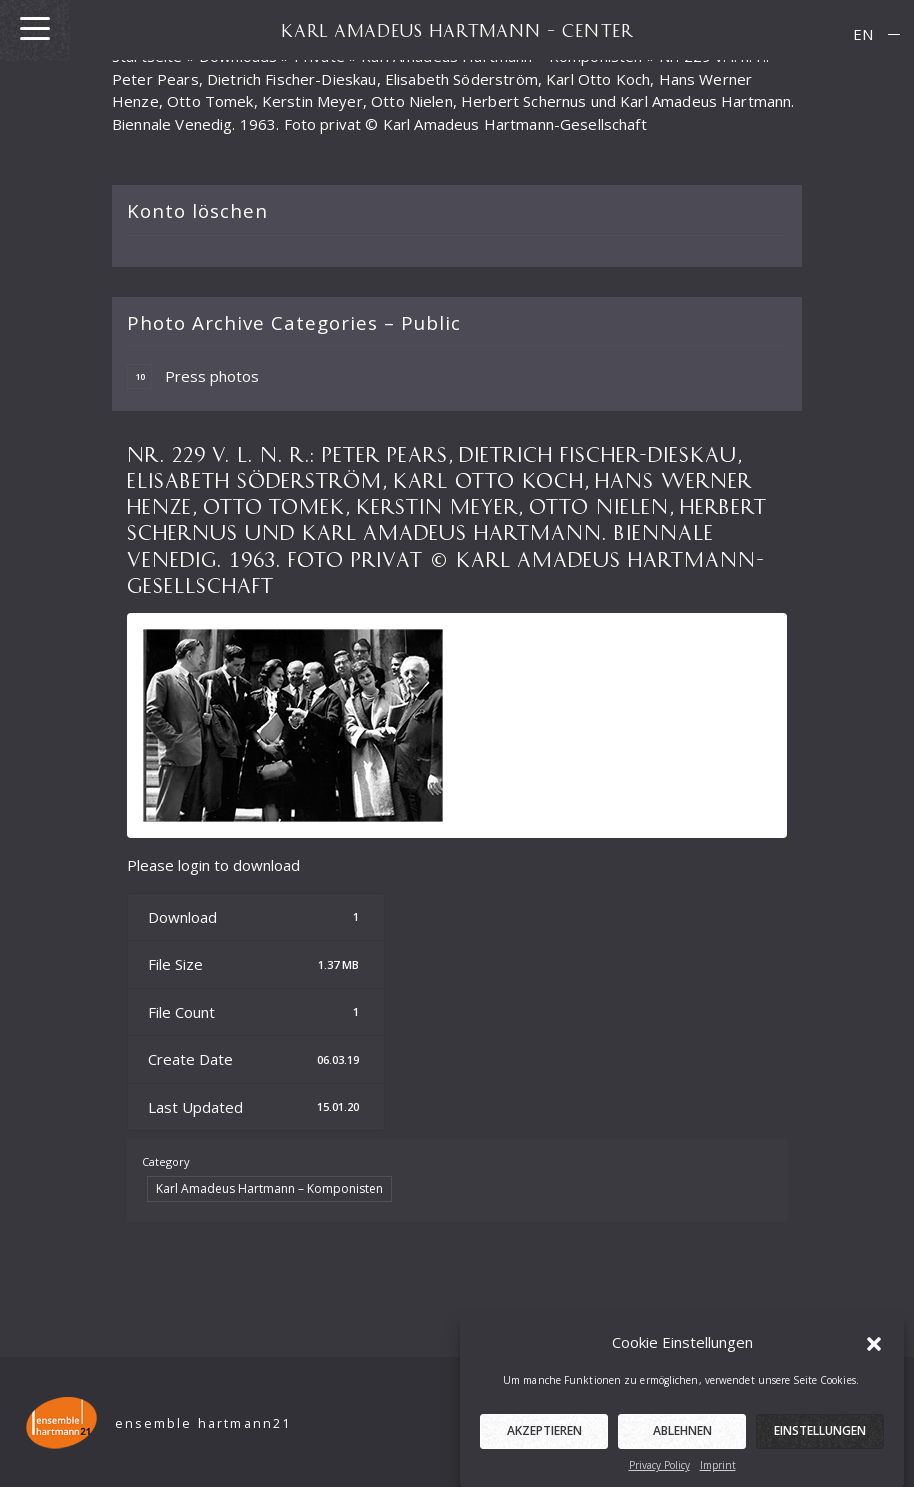 This screenshot has height=1487, width=914. What do you see at coordinates (863, 34) in the screenshot?
I see `EN [menuitem]` at bounding box center [863, 34].